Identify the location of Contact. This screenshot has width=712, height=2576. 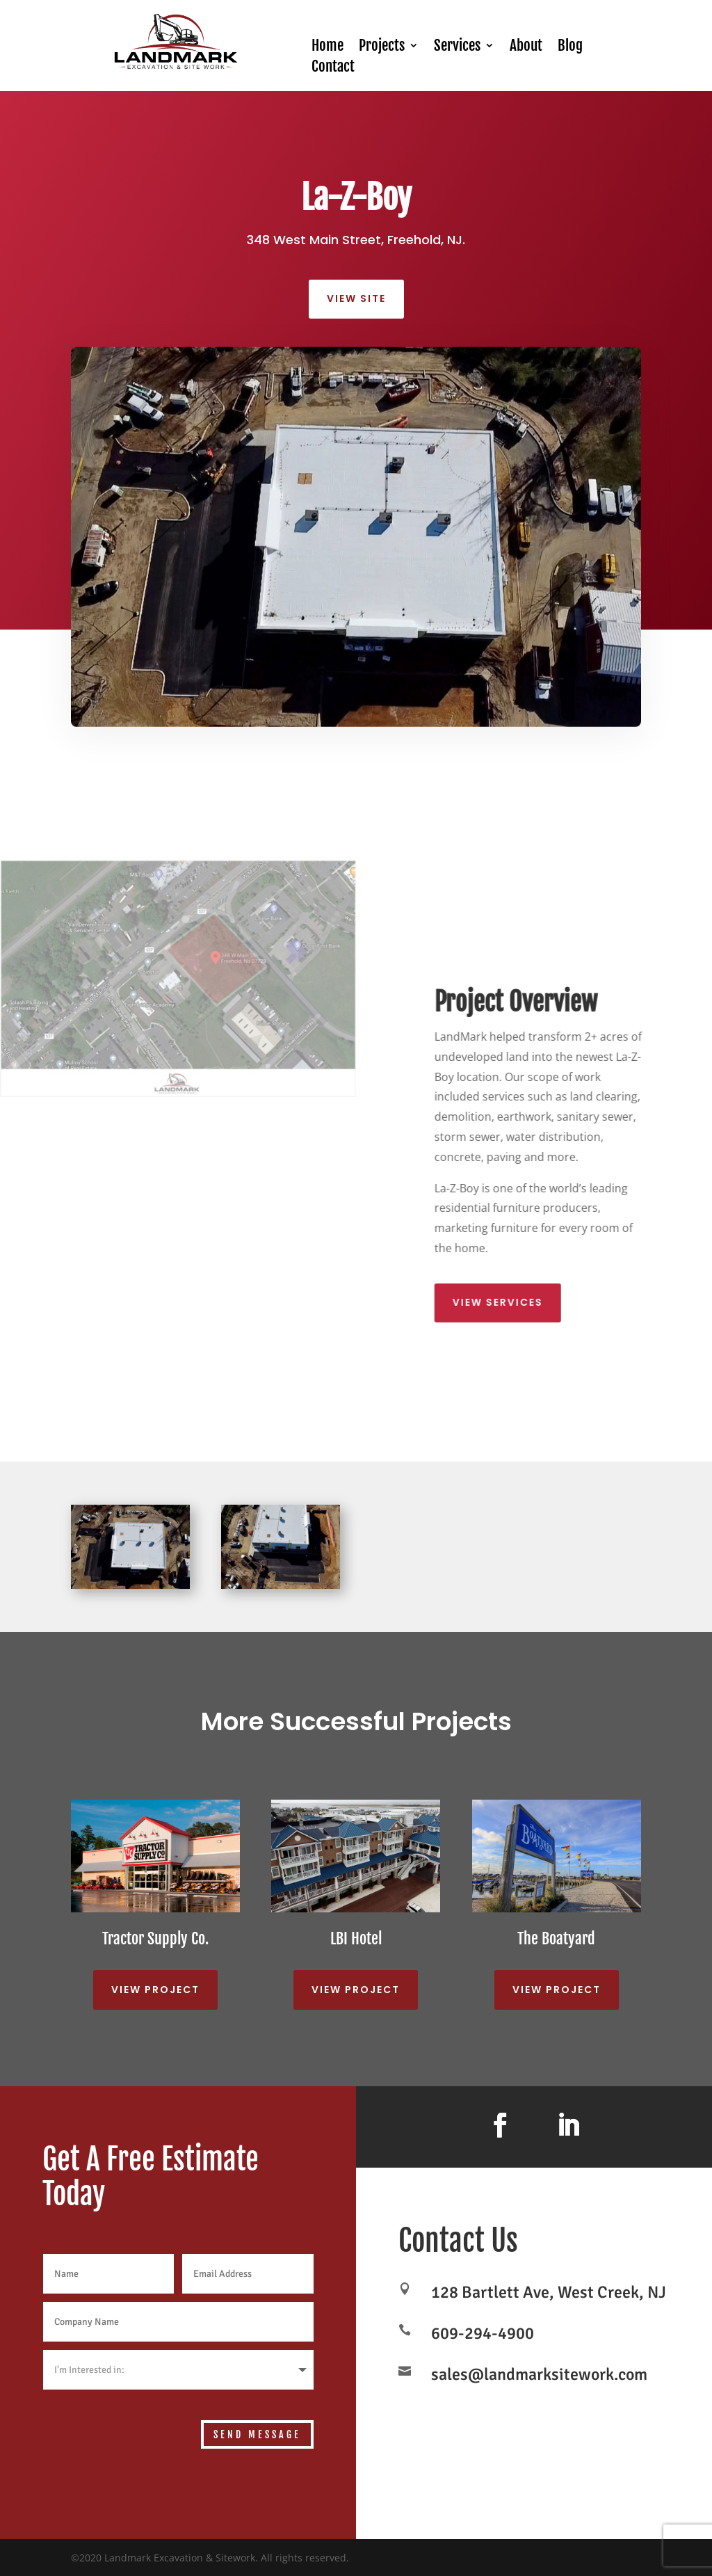
(333, 68).